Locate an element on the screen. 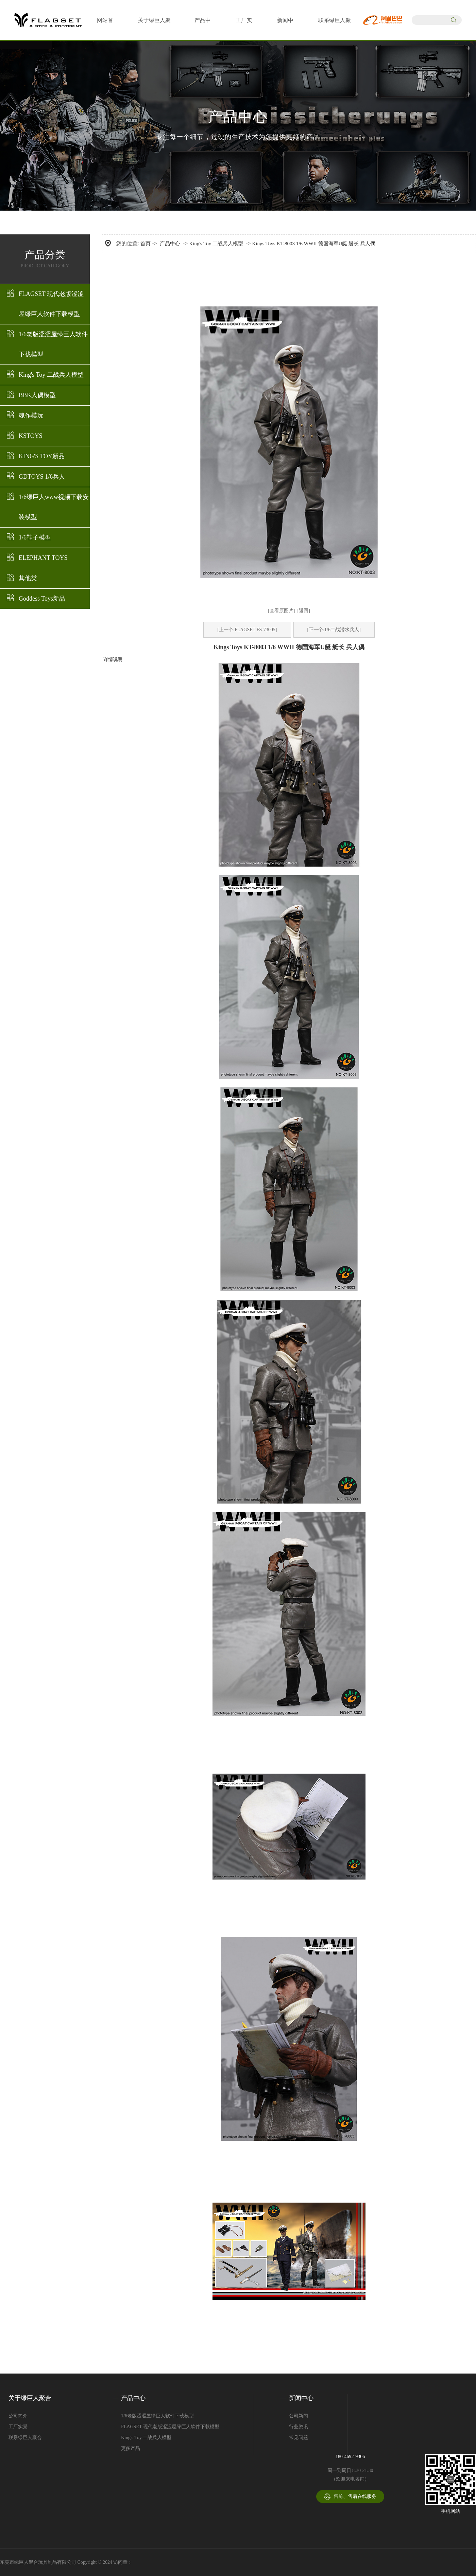 This screenshot has width=476, height=2576. KING'S TOY新品 is located at coordinates (42, 456).